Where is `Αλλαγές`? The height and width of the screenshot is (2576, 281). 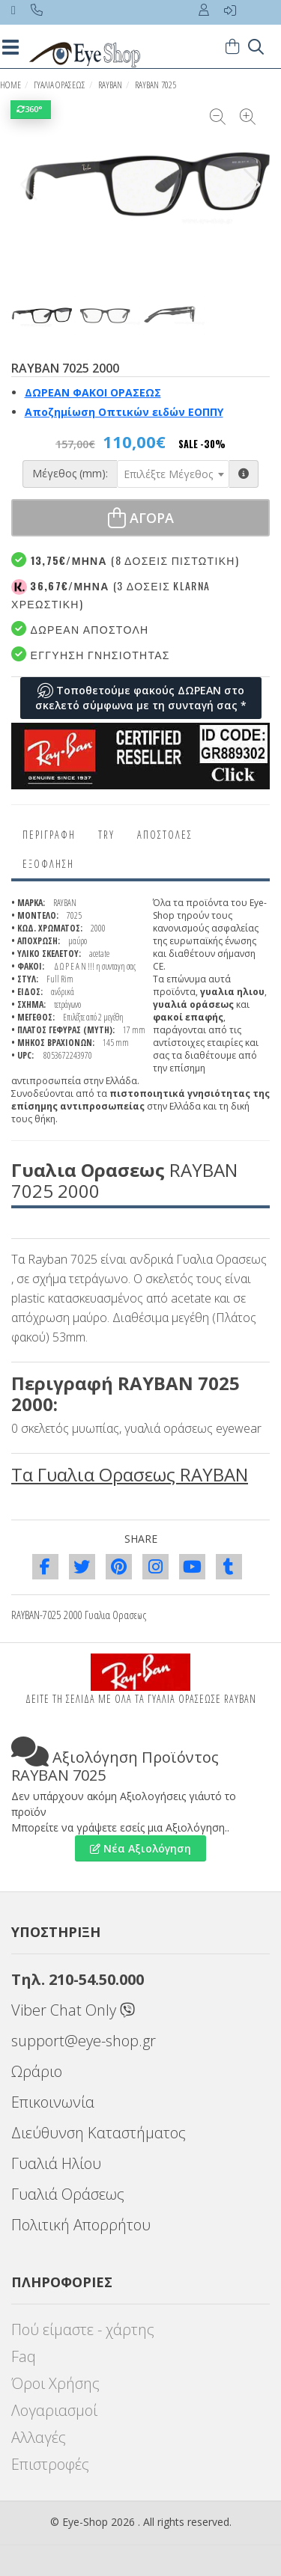 Αλλαγές is located at coordinates (38, 2437).